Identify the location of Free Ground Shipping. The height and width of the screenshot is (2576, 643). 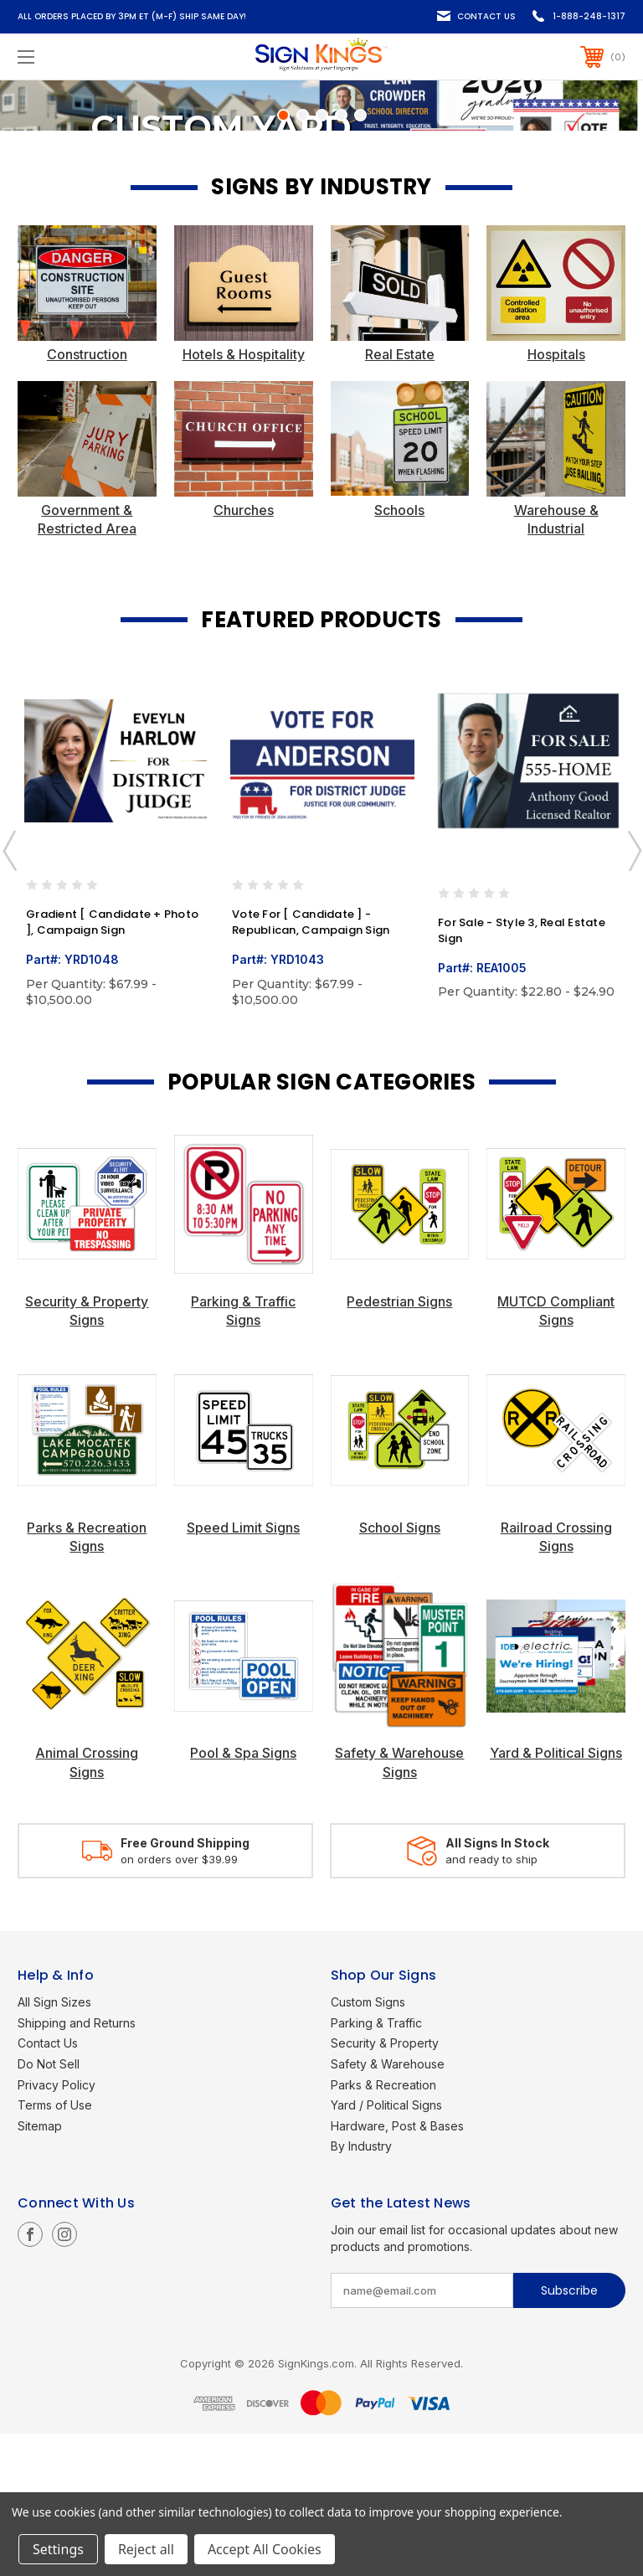
(185, 1986).